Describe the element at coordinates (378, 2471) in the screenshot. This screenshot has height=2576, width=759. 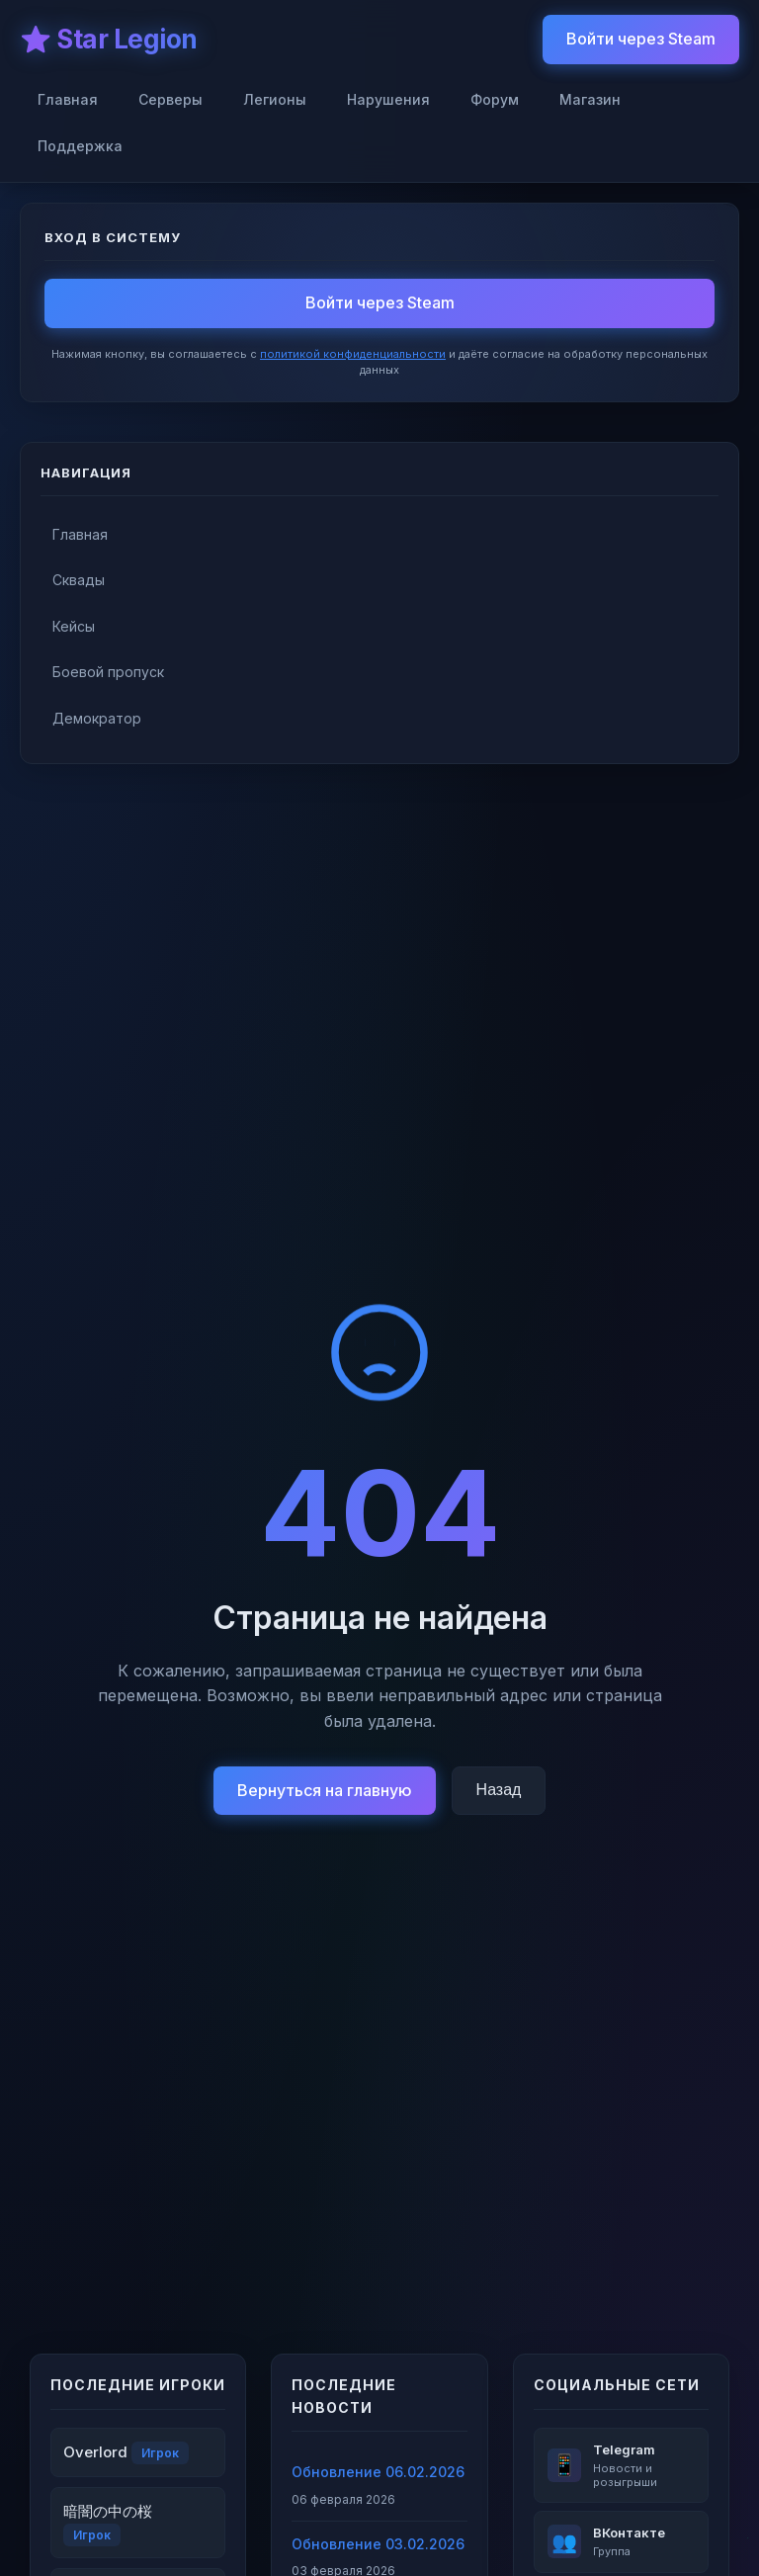
I see `Обновление 06.02.2026` at that location.